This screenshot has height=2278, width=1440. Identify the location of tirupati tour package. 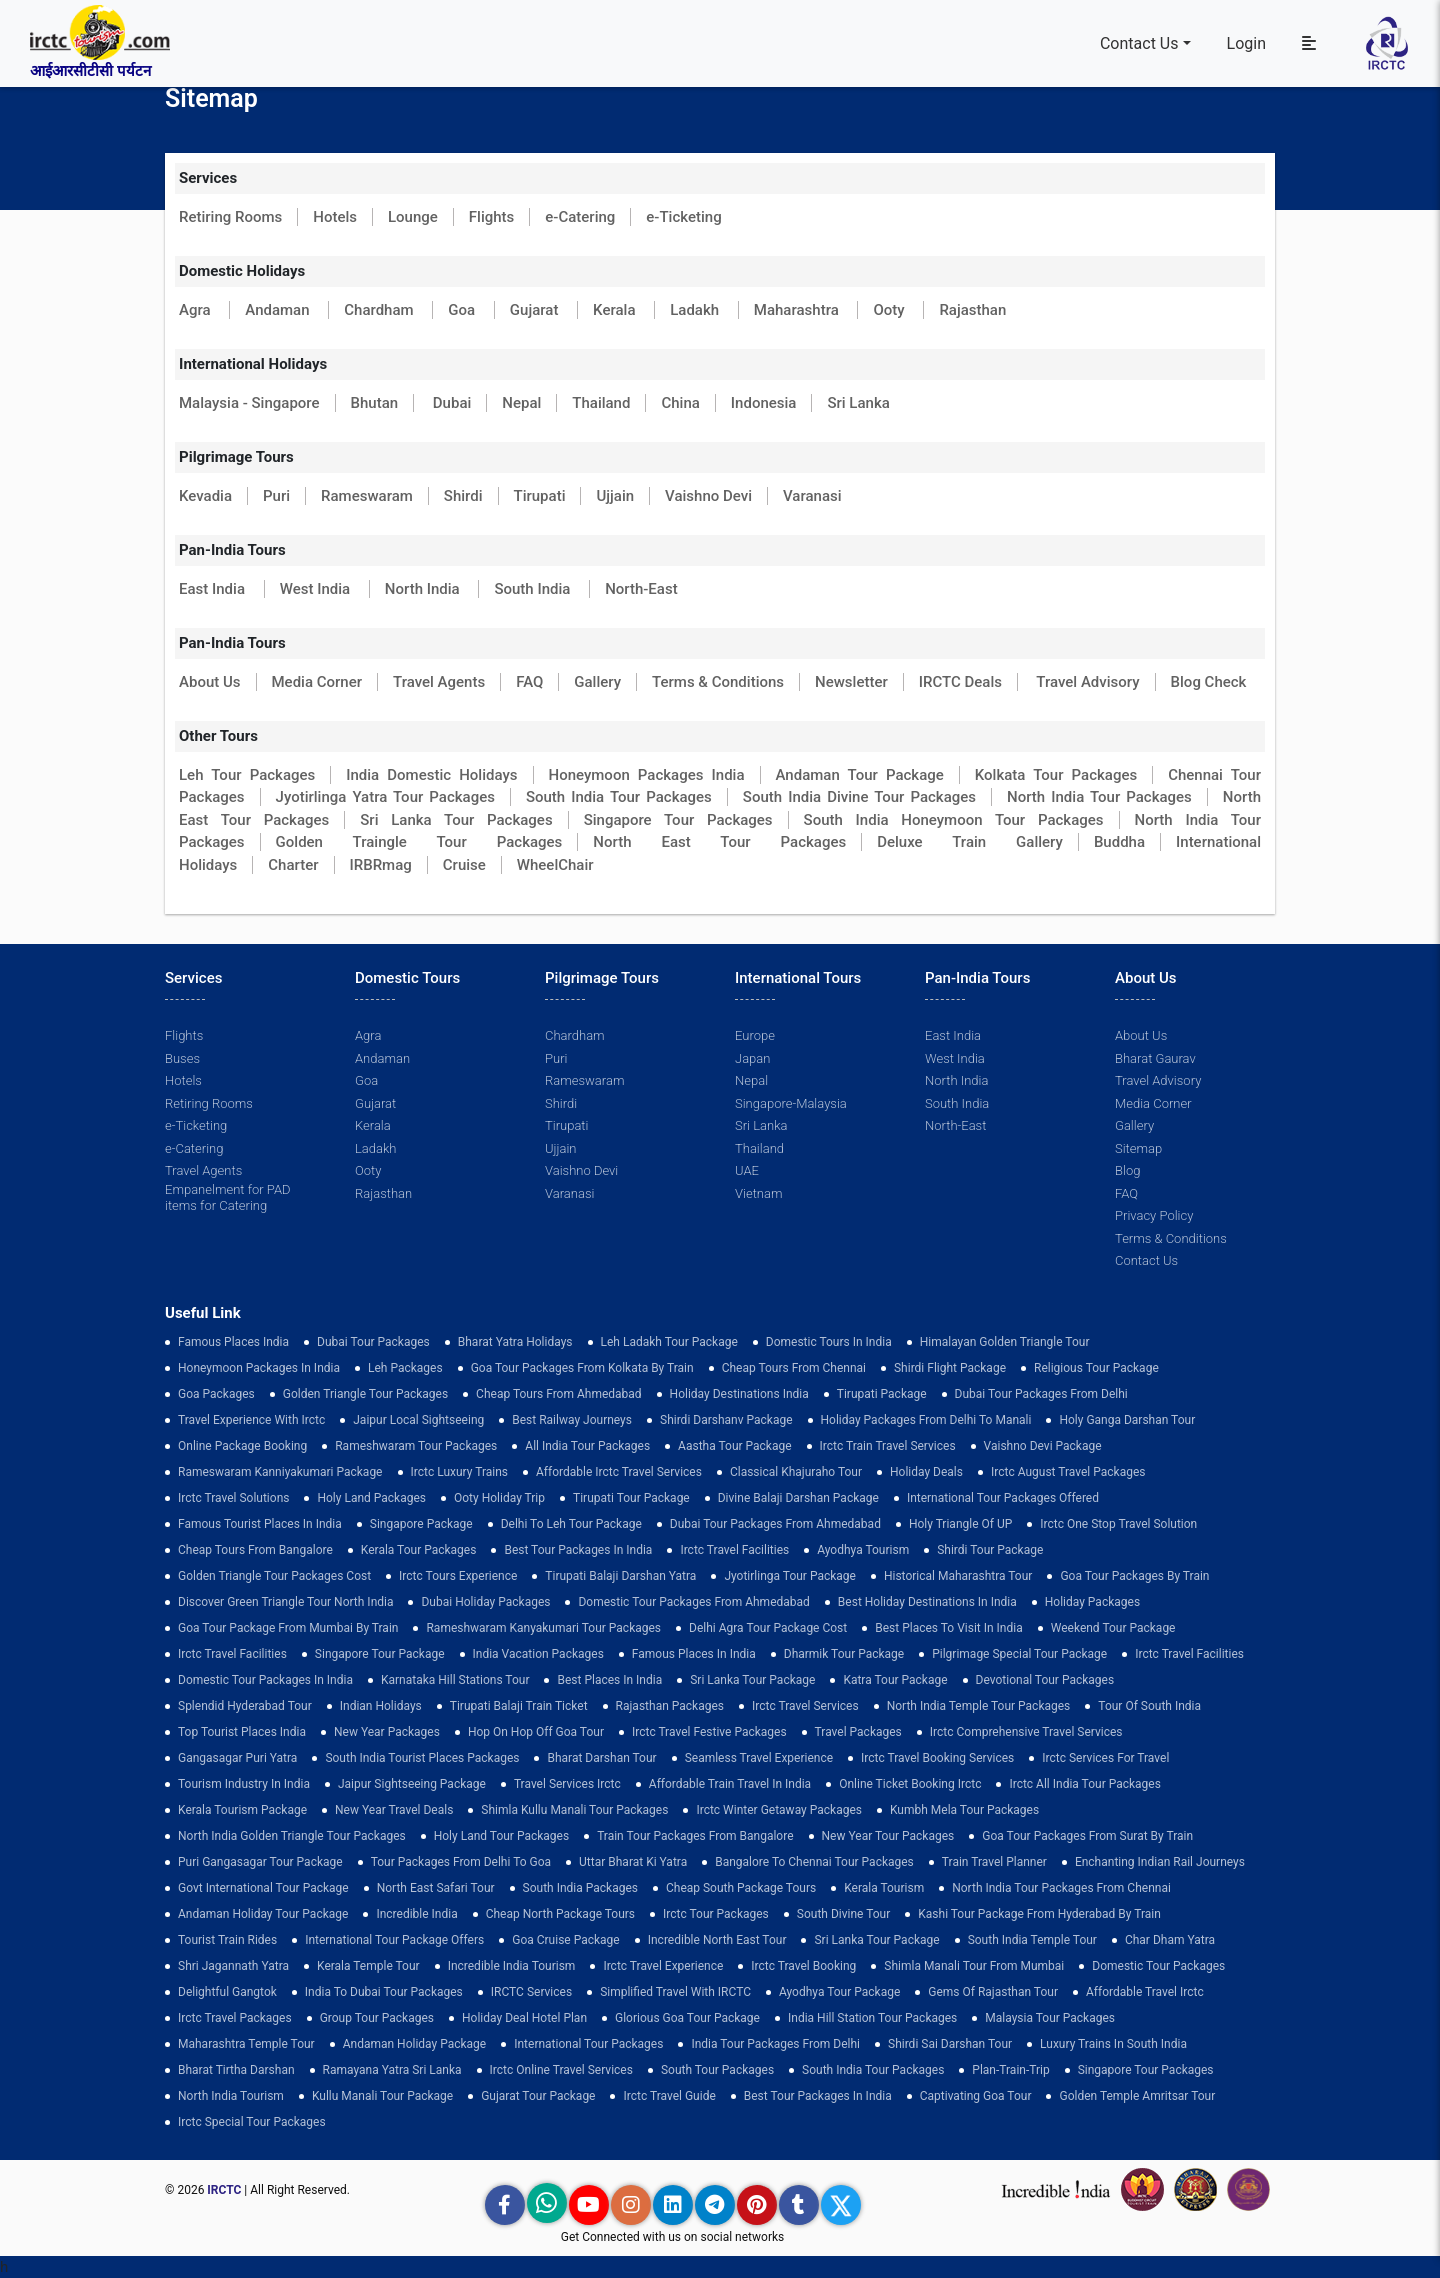
(631, 1498).